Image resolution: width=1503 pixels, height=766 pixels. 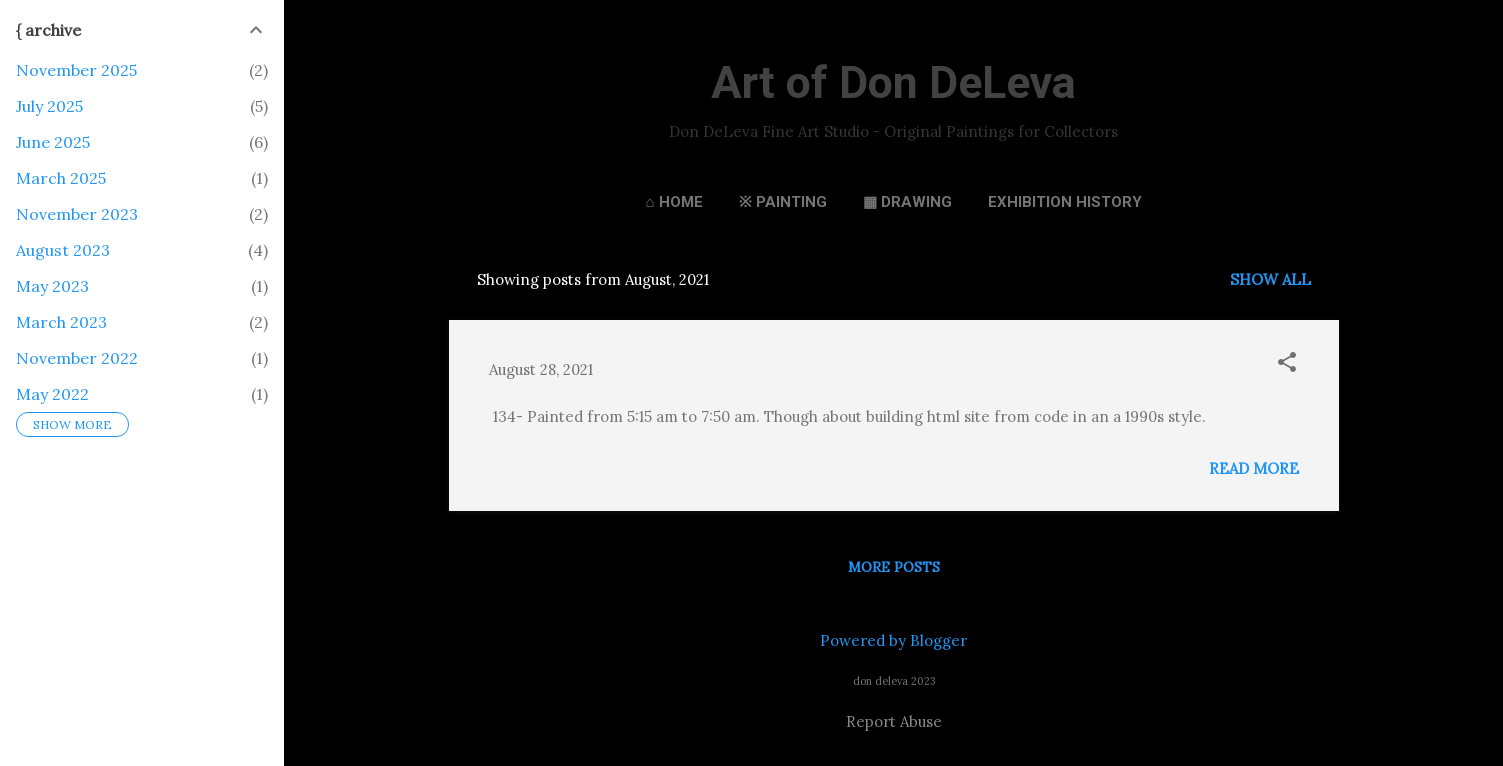 What do you see at coordinates (894, 567) in the screenshot?
I see `More posts` at bounding box center [894, 567].